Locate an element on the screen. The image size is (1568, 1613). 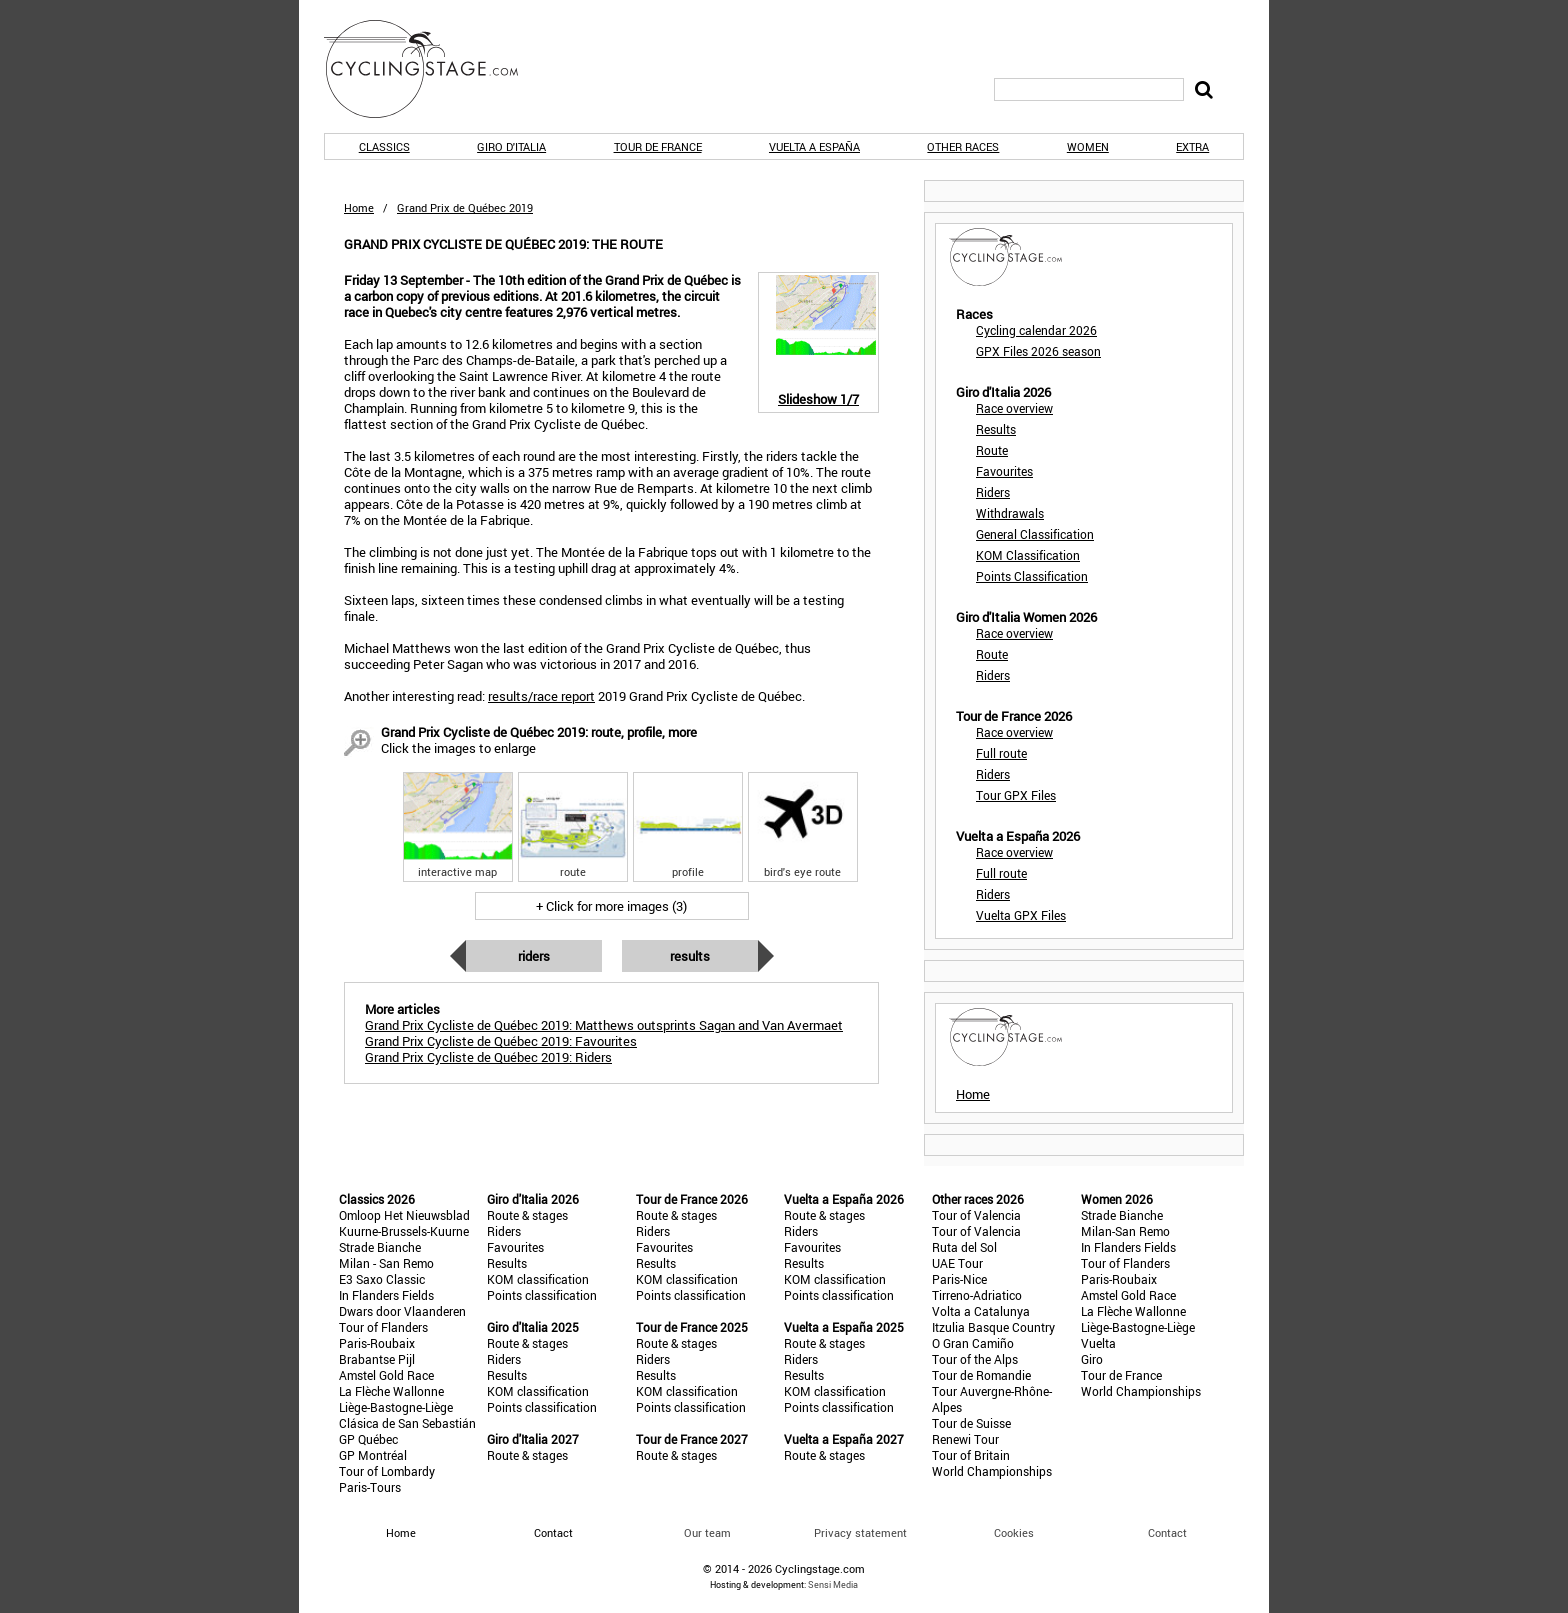
Giro d'Italia is located at coordinates (511, 146).